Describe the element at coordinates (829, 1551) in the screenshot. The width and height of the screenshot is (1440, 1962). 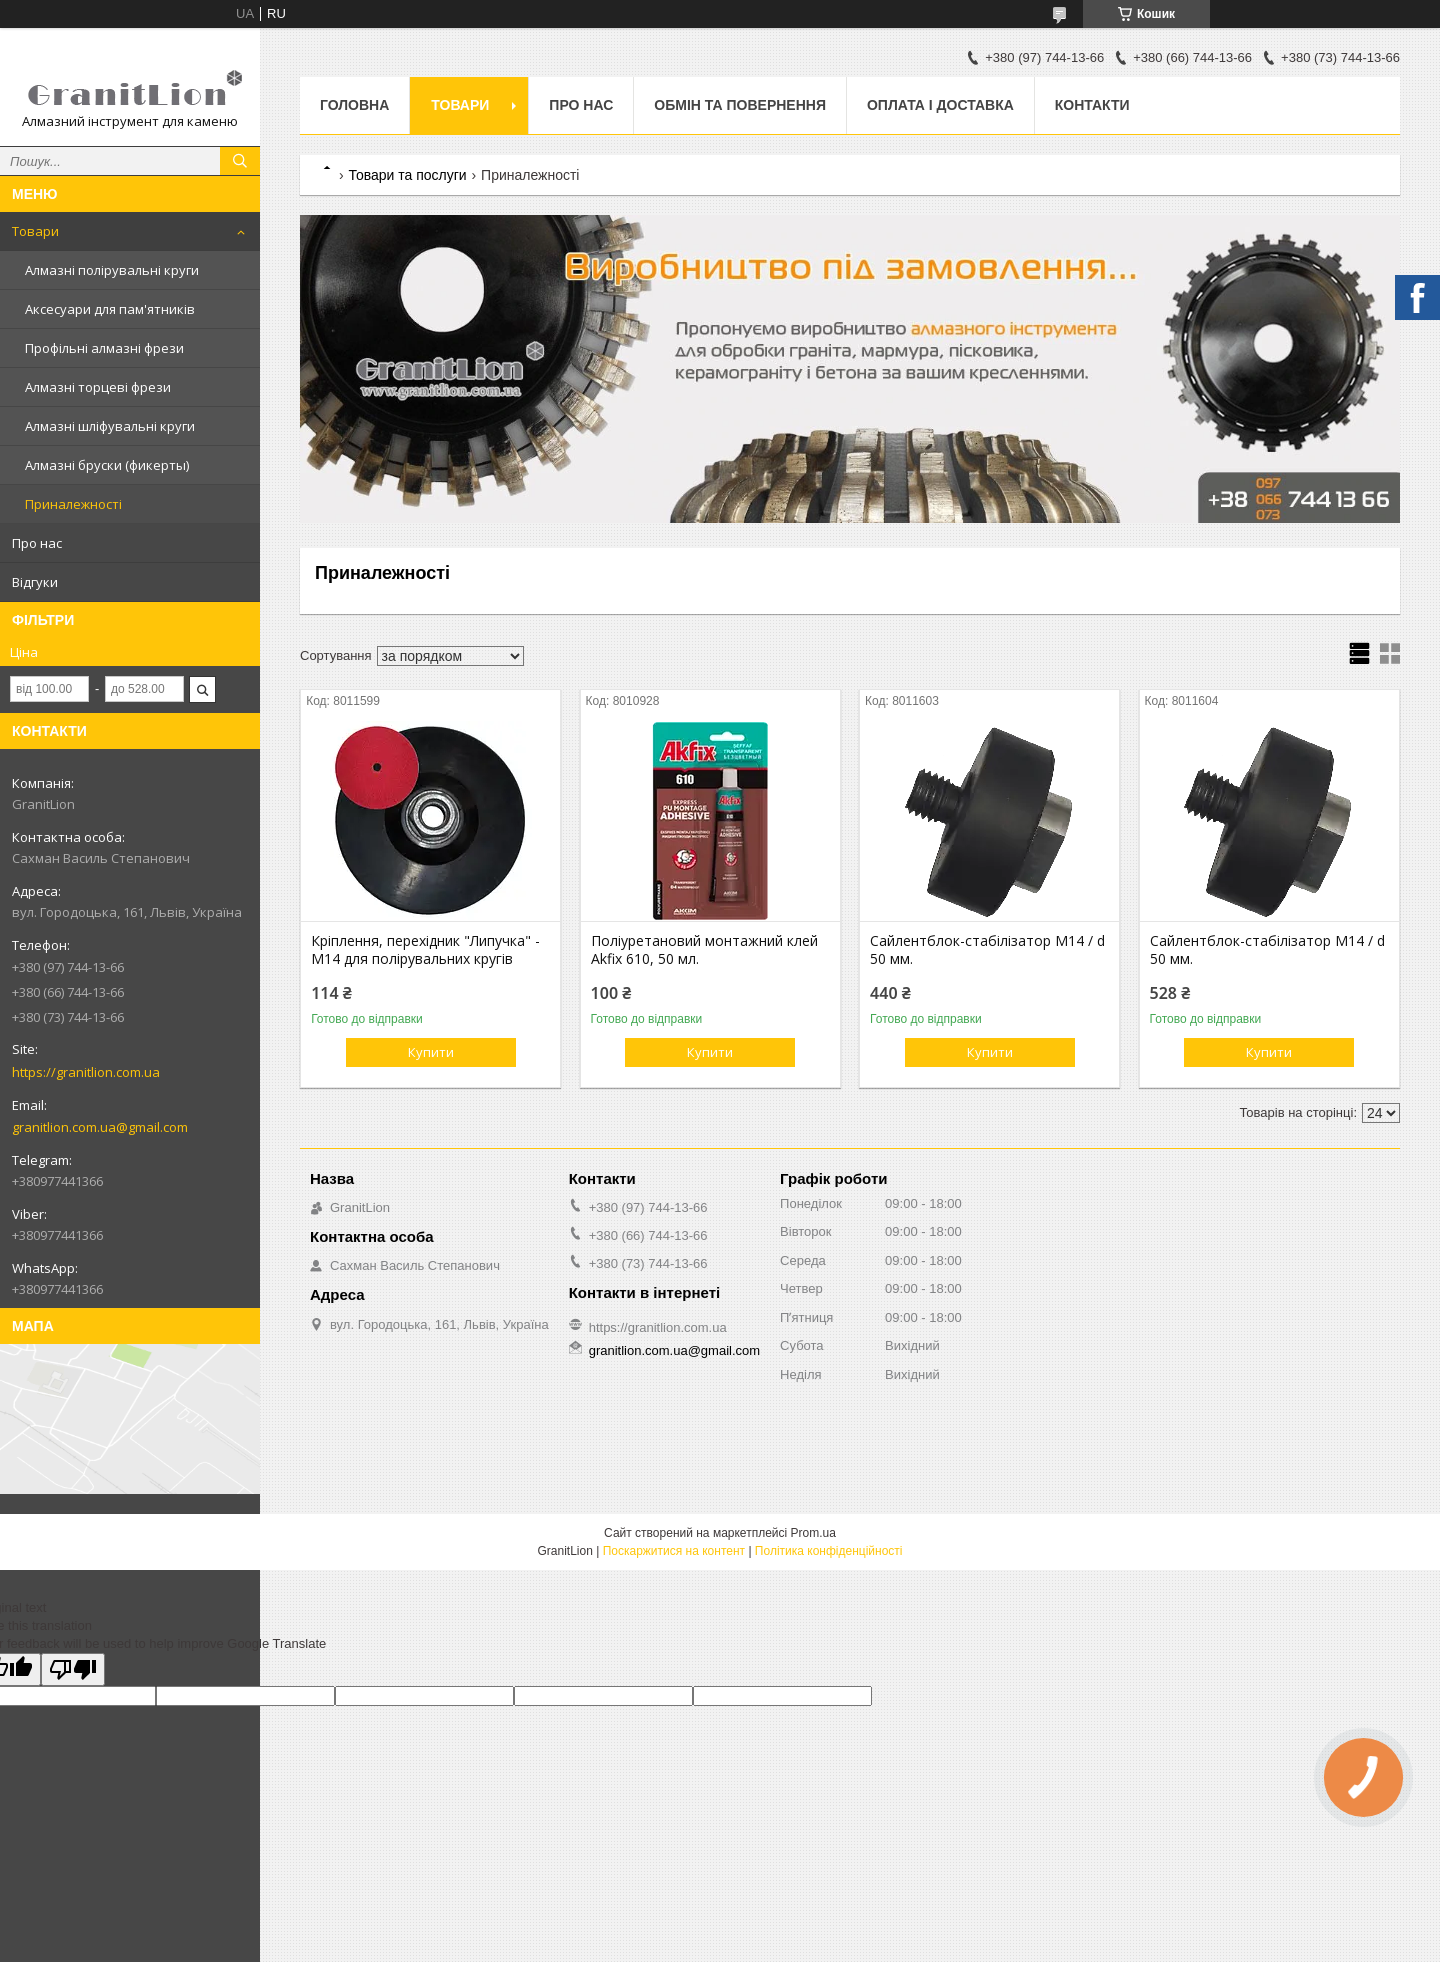
I see `Політика конфіденційності` at that location.